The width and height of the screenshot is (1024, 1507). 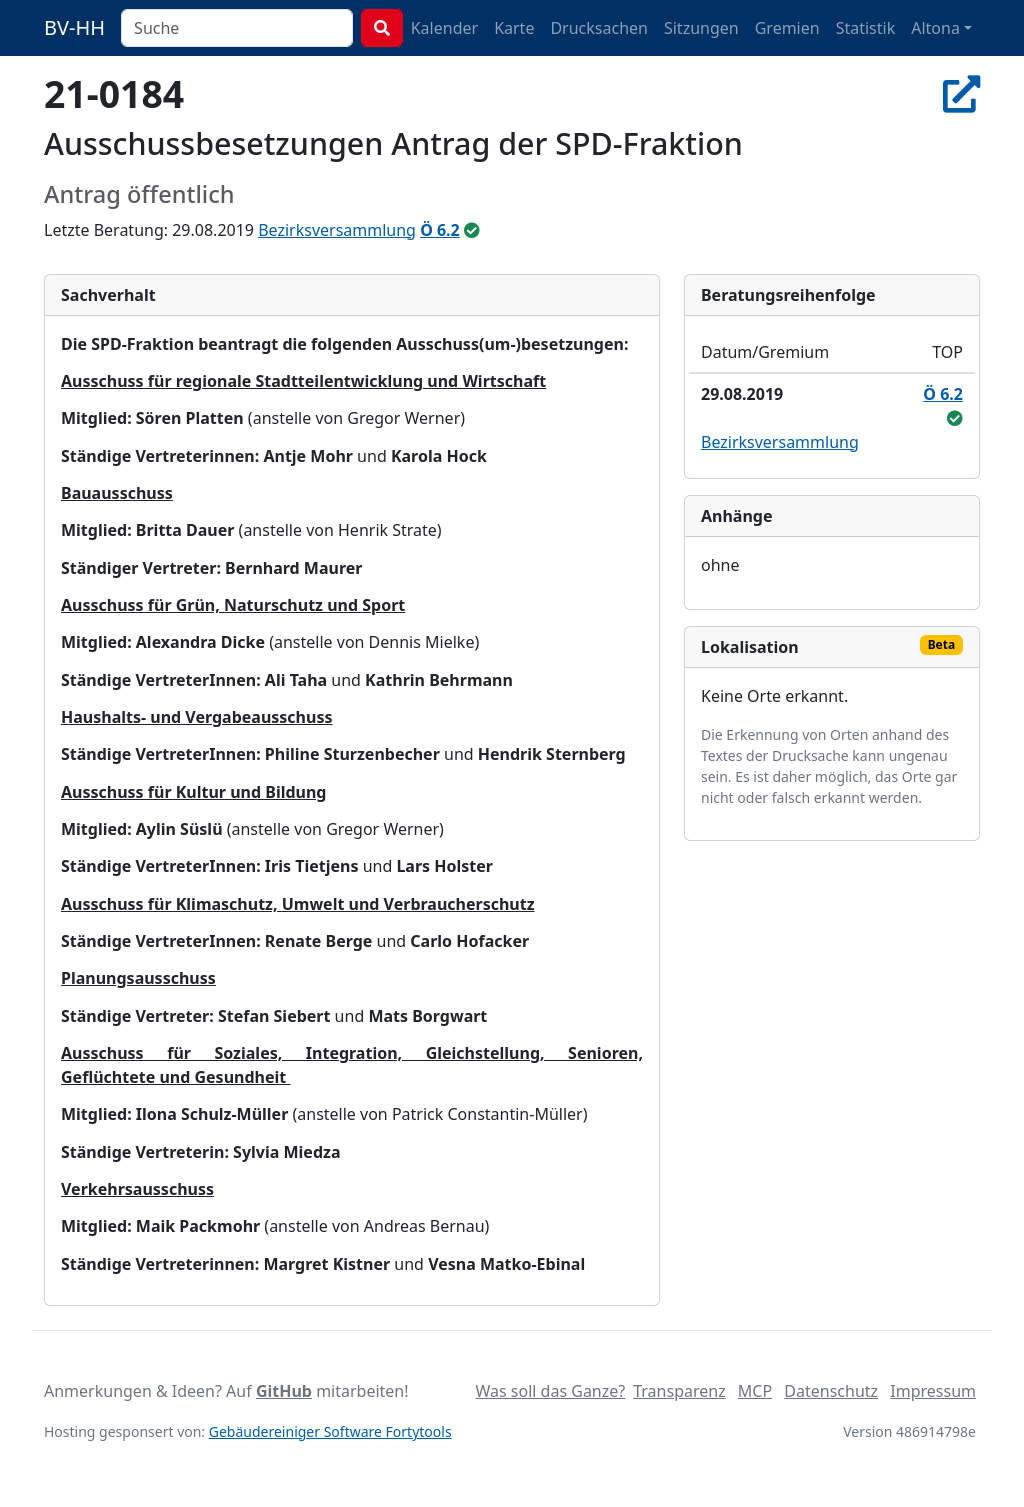 What do you see at coordinates (831, 1391) in the screenshot?
I see `Datenschutz` at bounding box center [831, 1391].